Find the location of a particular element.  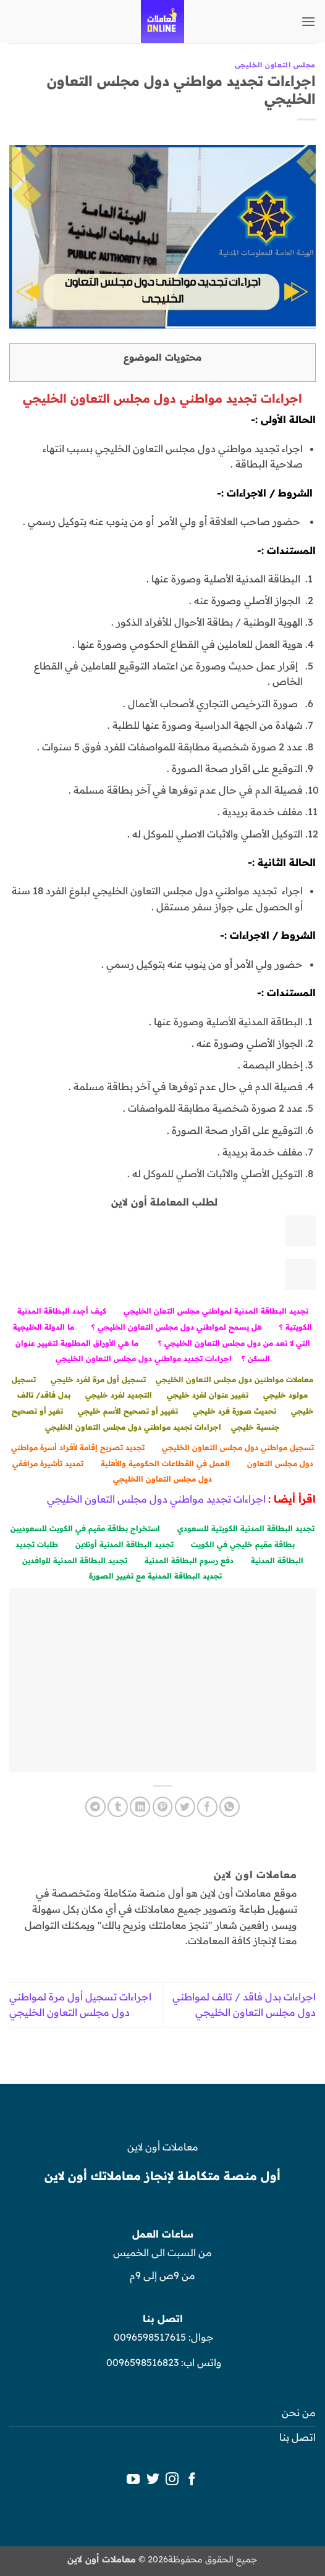

بطاقة مقيم خليجي في الكويت is located at coordinates (243, 1544).